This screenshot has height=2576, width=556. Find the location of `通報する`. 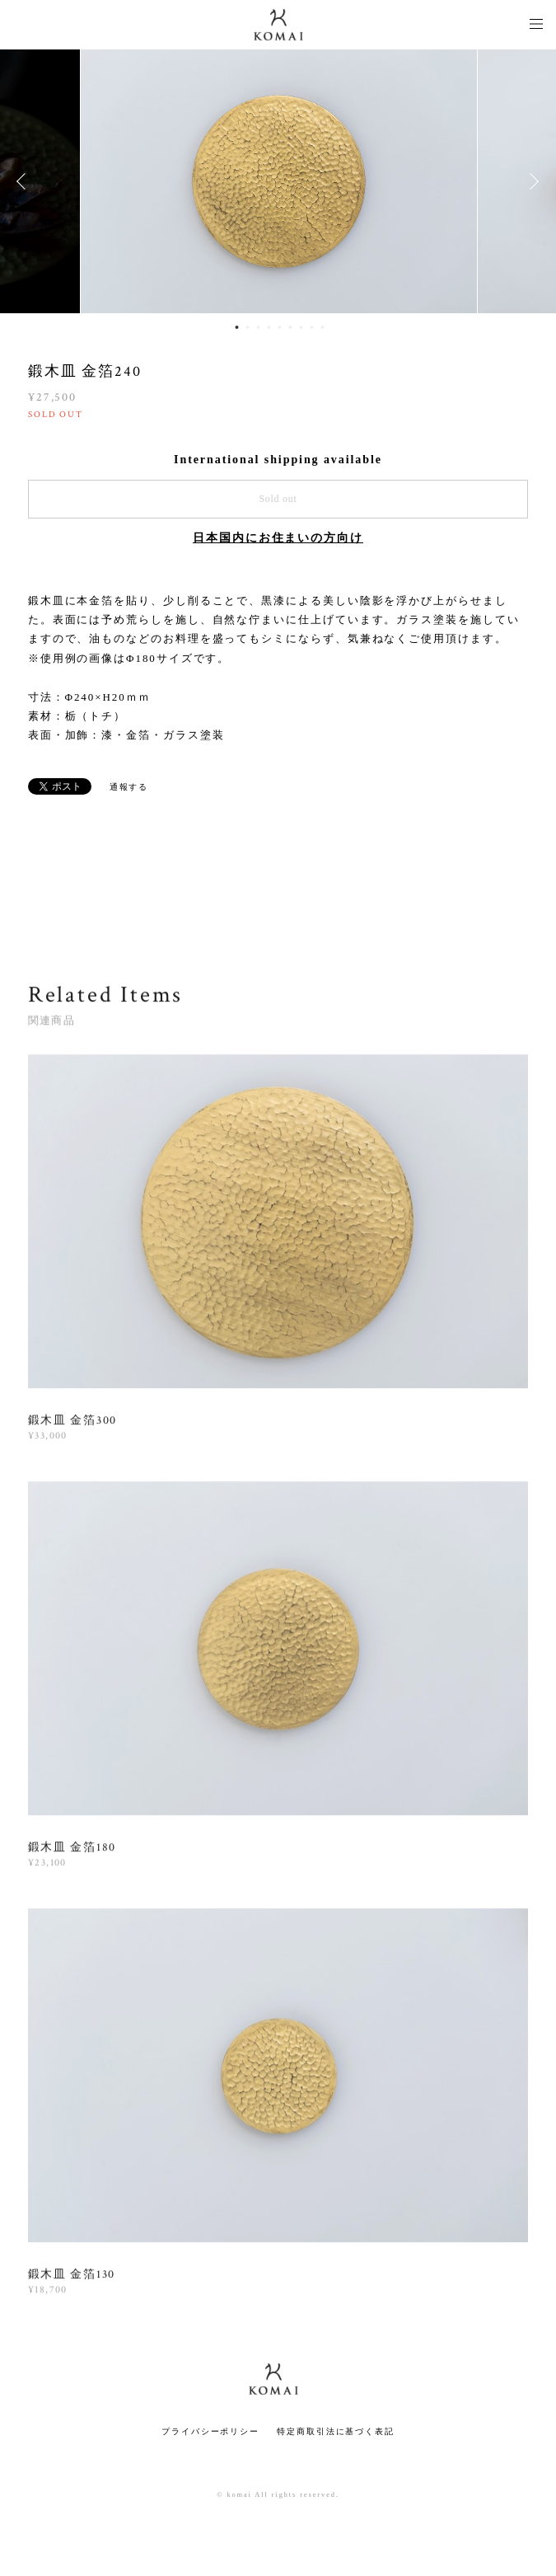

通報する is located at coordinates (129, 786).